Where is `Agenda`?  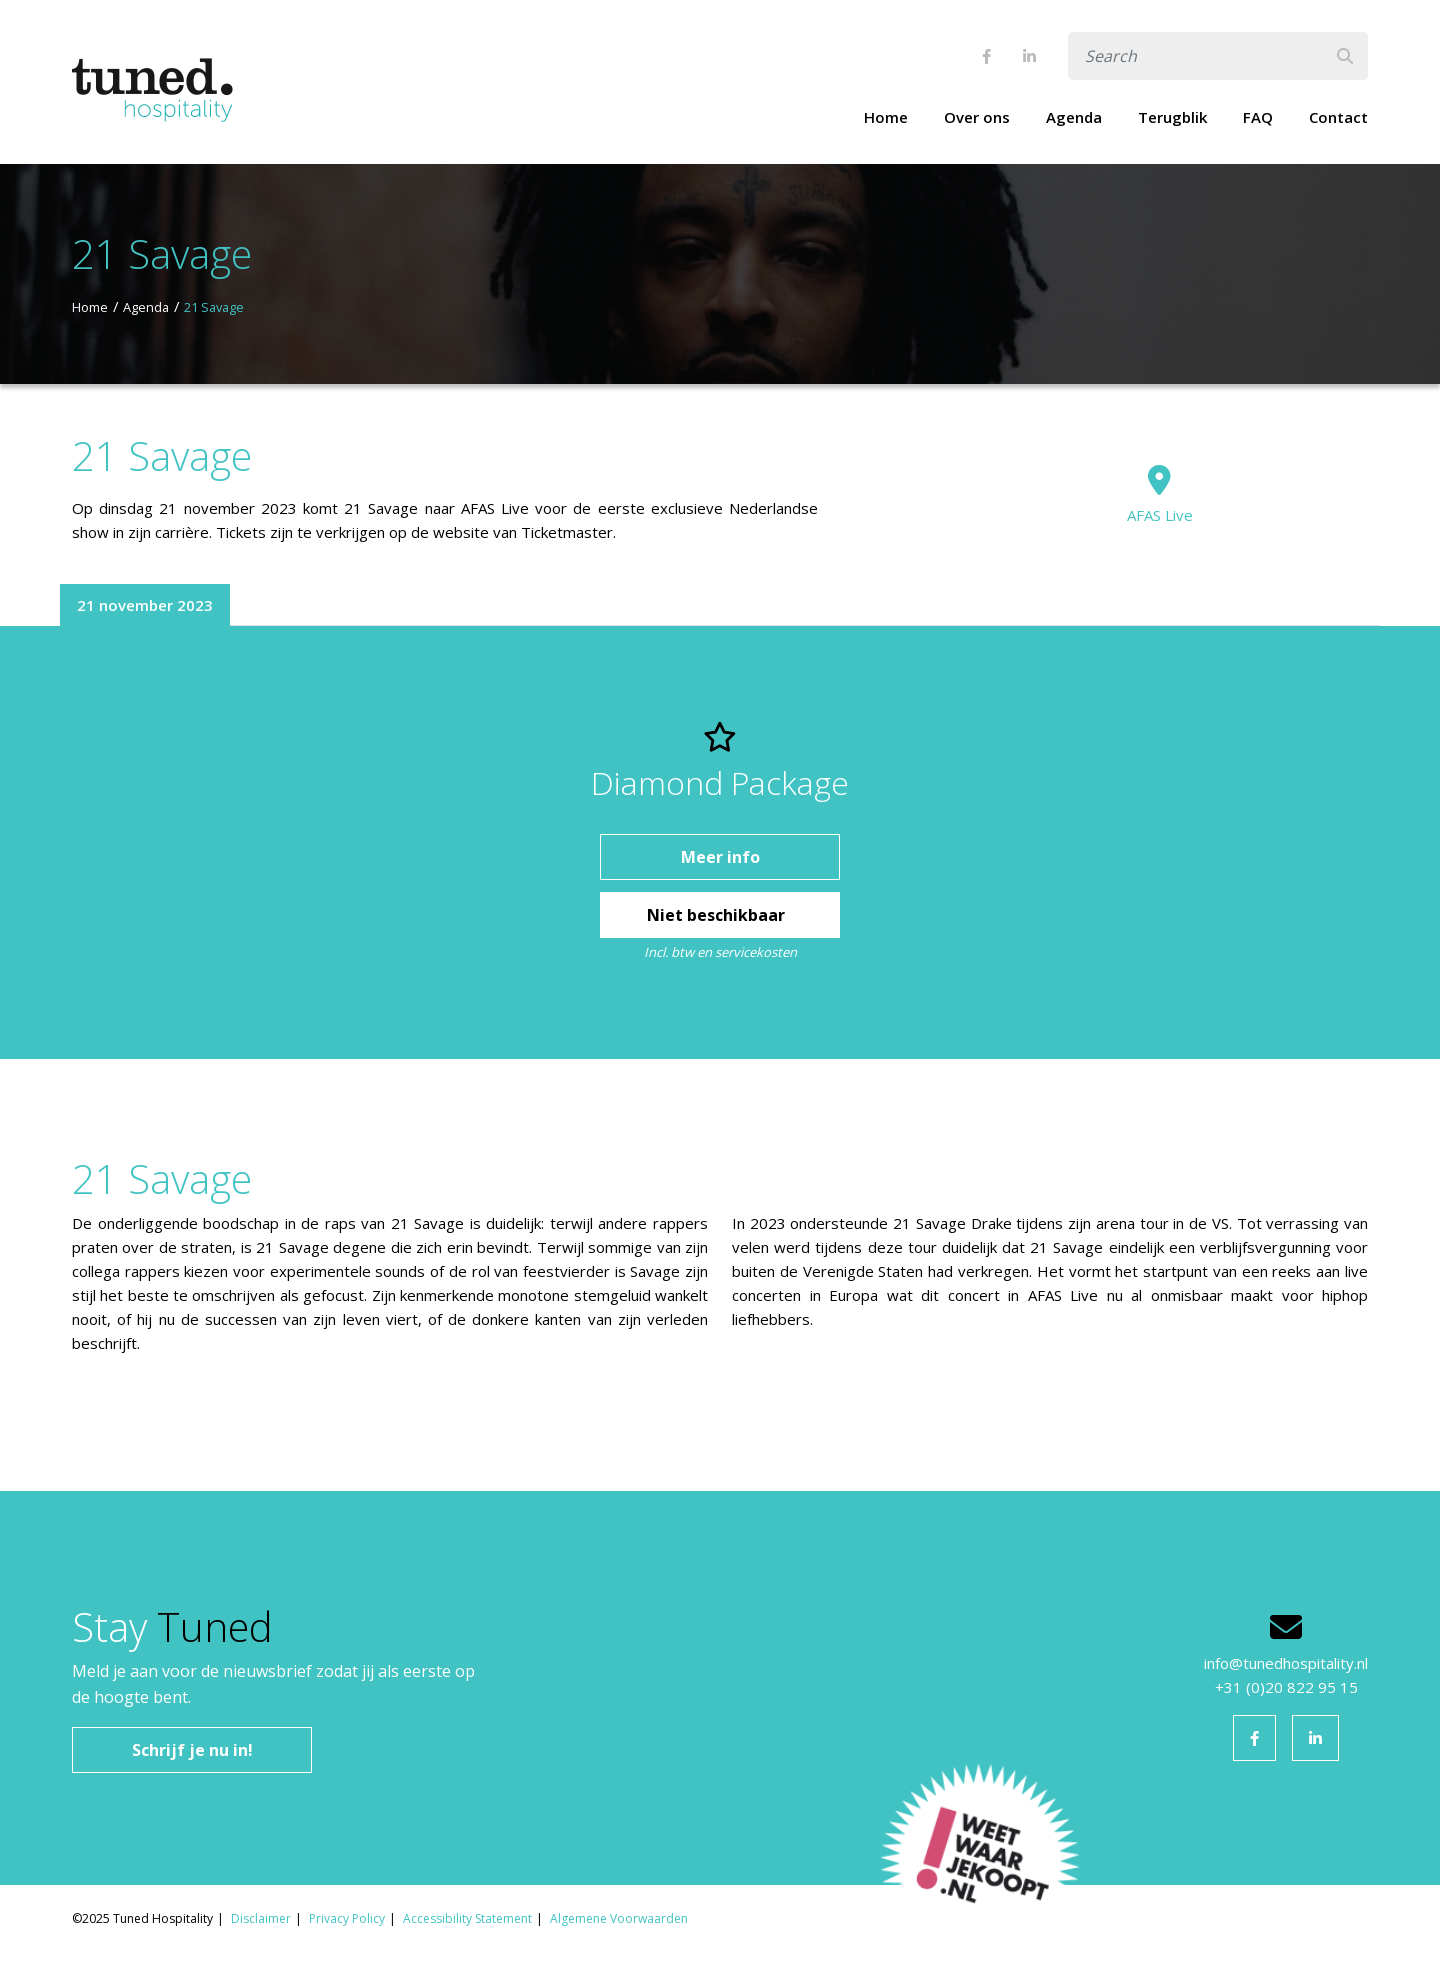 Agenda is located at coordinates (1074, 117).